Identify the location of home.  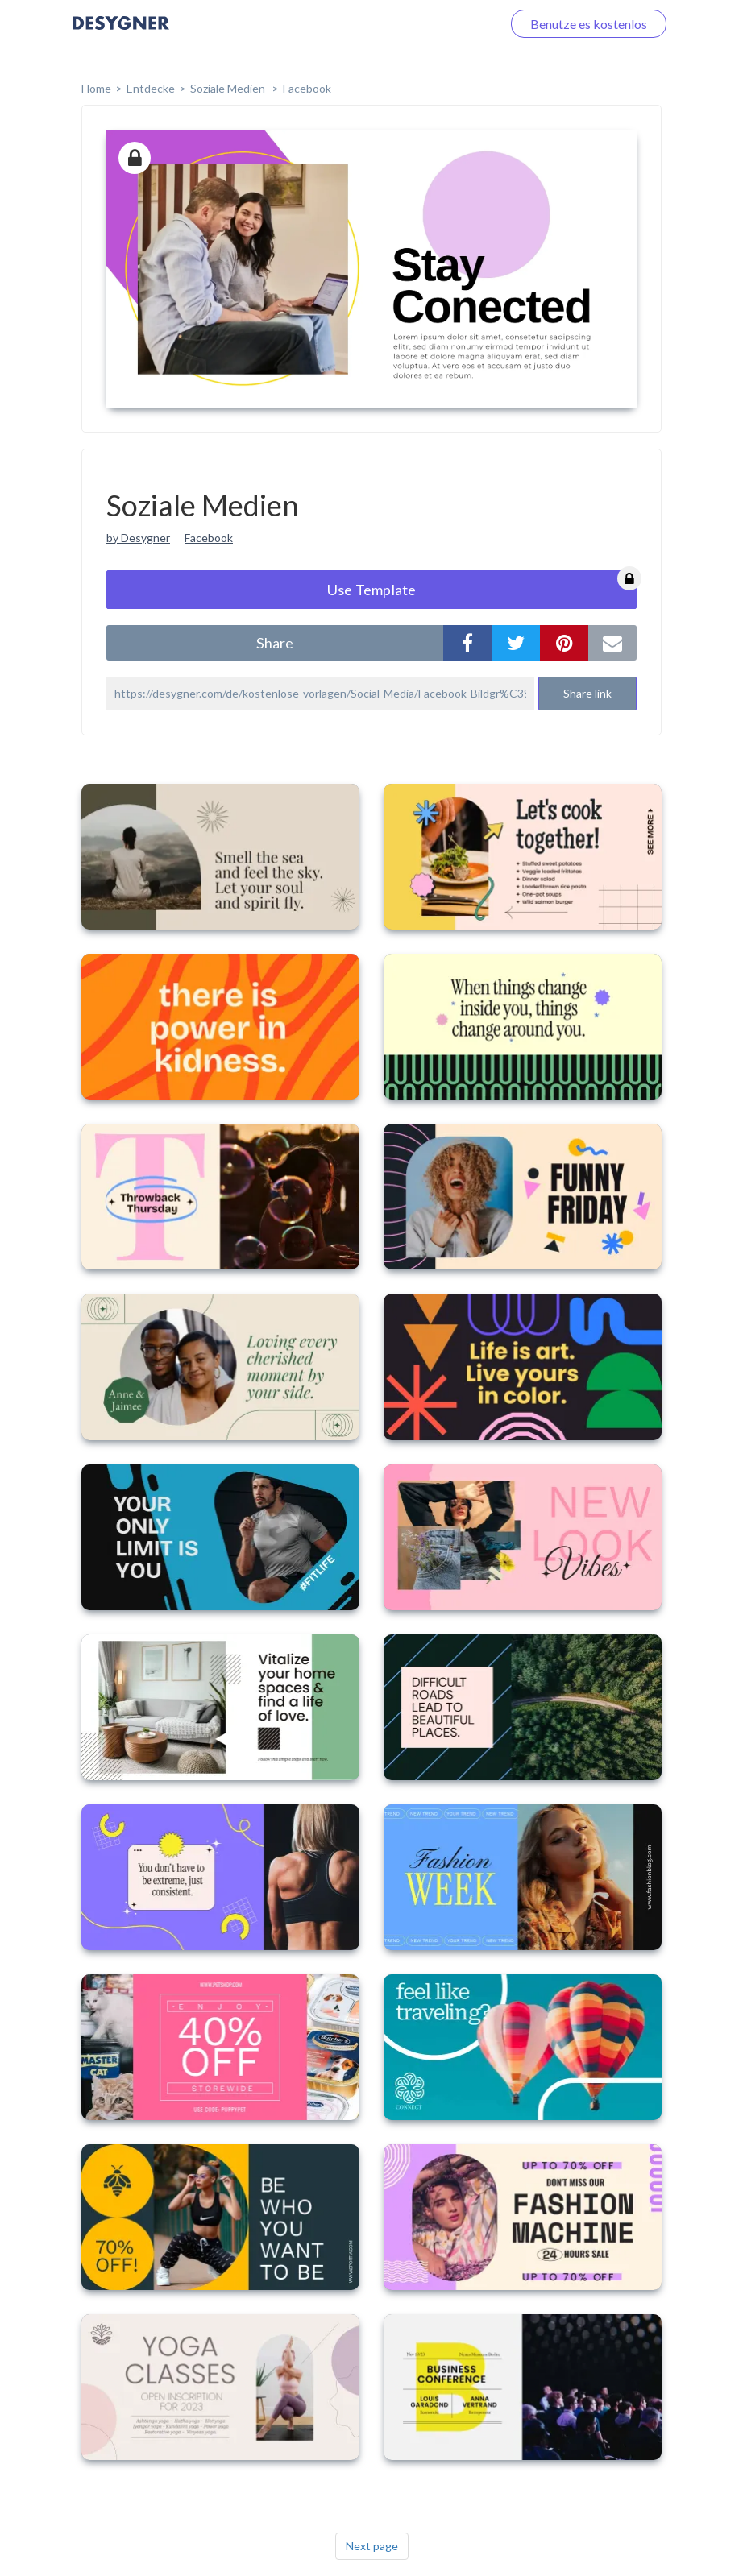
(96, 88).